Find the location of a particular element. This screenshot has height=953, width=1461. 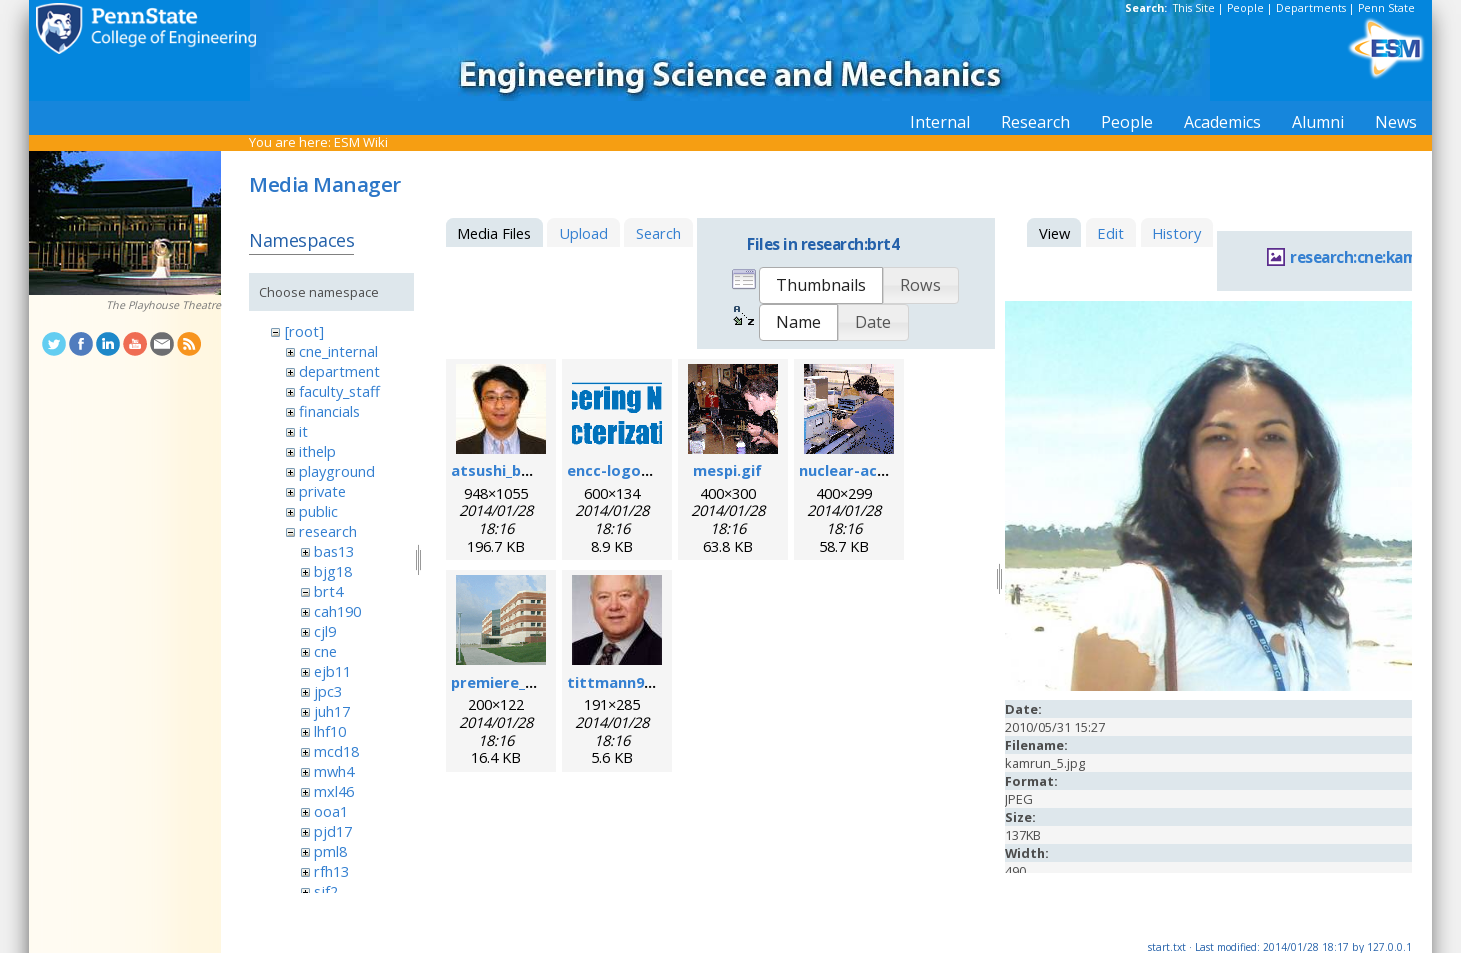

atsushi_baba.jpg is located at coordinates (513, 470).